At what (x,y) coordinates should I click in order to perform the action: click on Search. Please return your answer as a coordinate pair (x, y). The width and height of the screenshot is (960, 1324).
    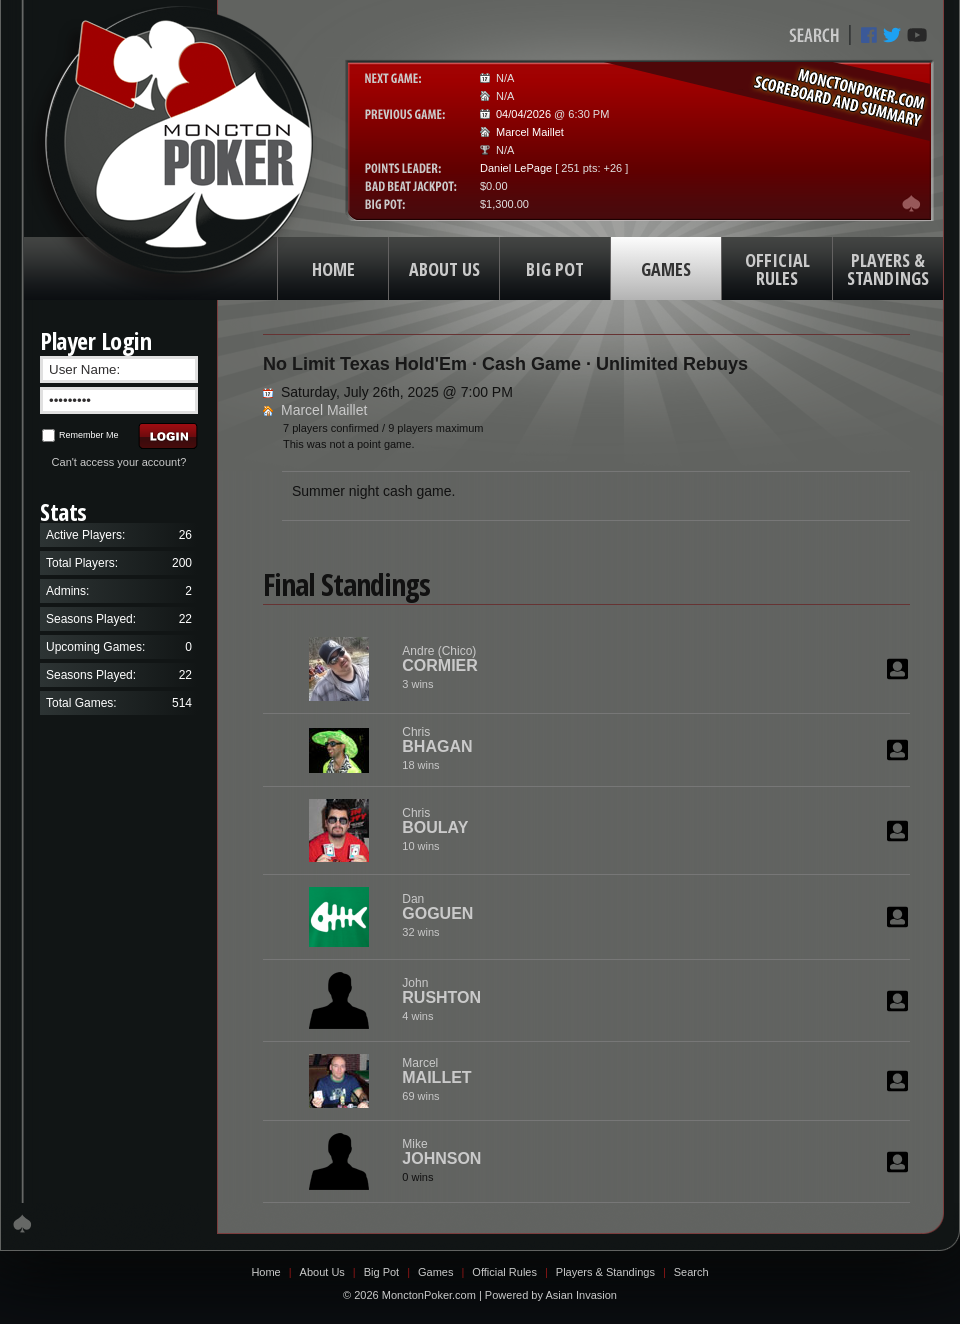
    Looking at the image, I should click on (691, 1272).